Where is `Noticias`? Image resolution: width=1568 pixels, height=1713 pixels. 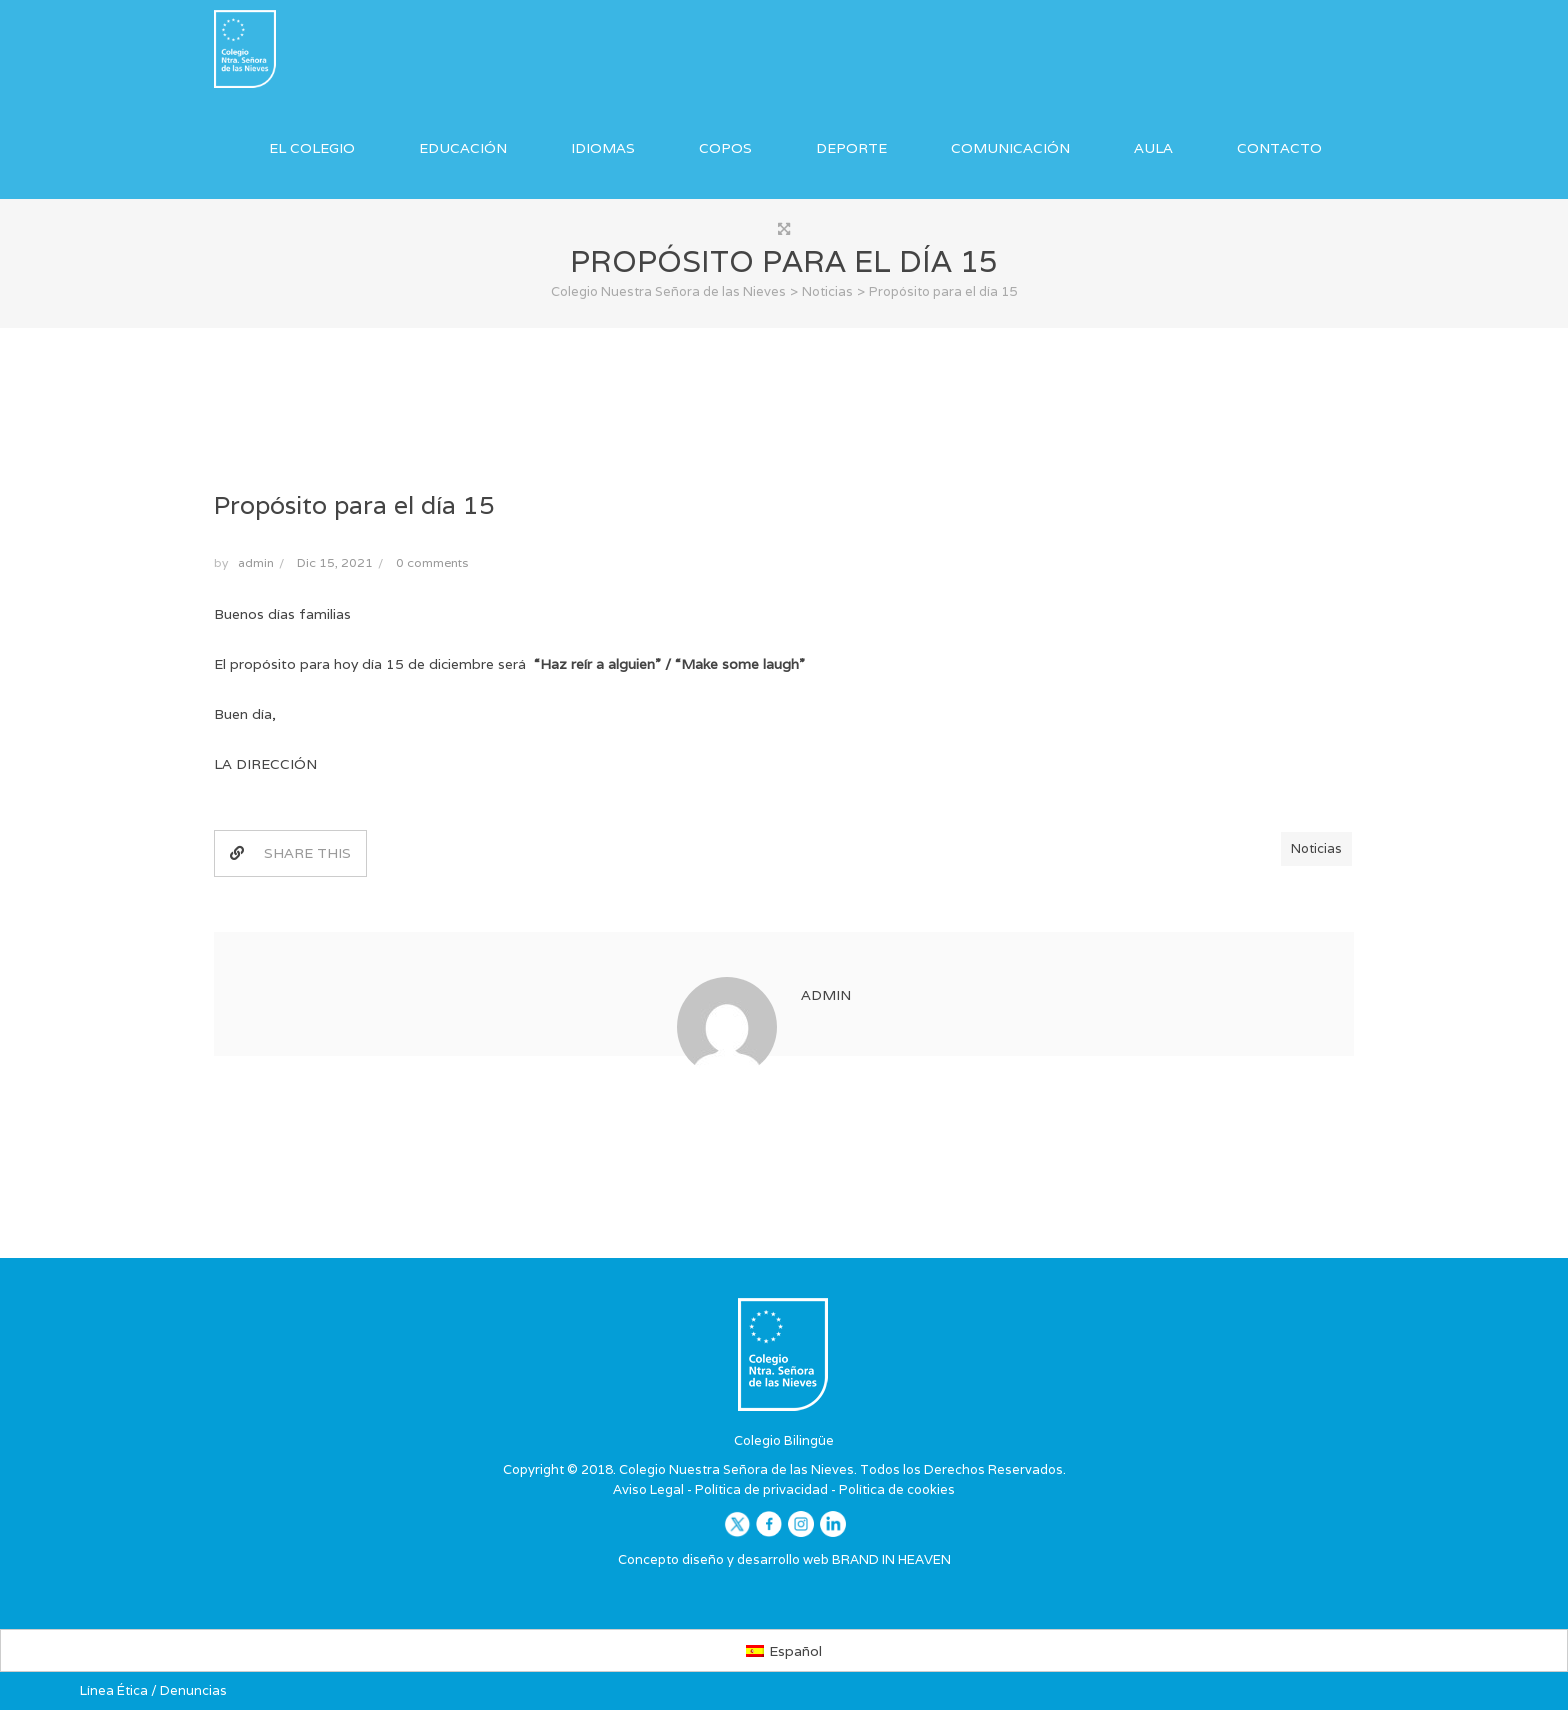 Noticias is located at coordinates (1316, 851).